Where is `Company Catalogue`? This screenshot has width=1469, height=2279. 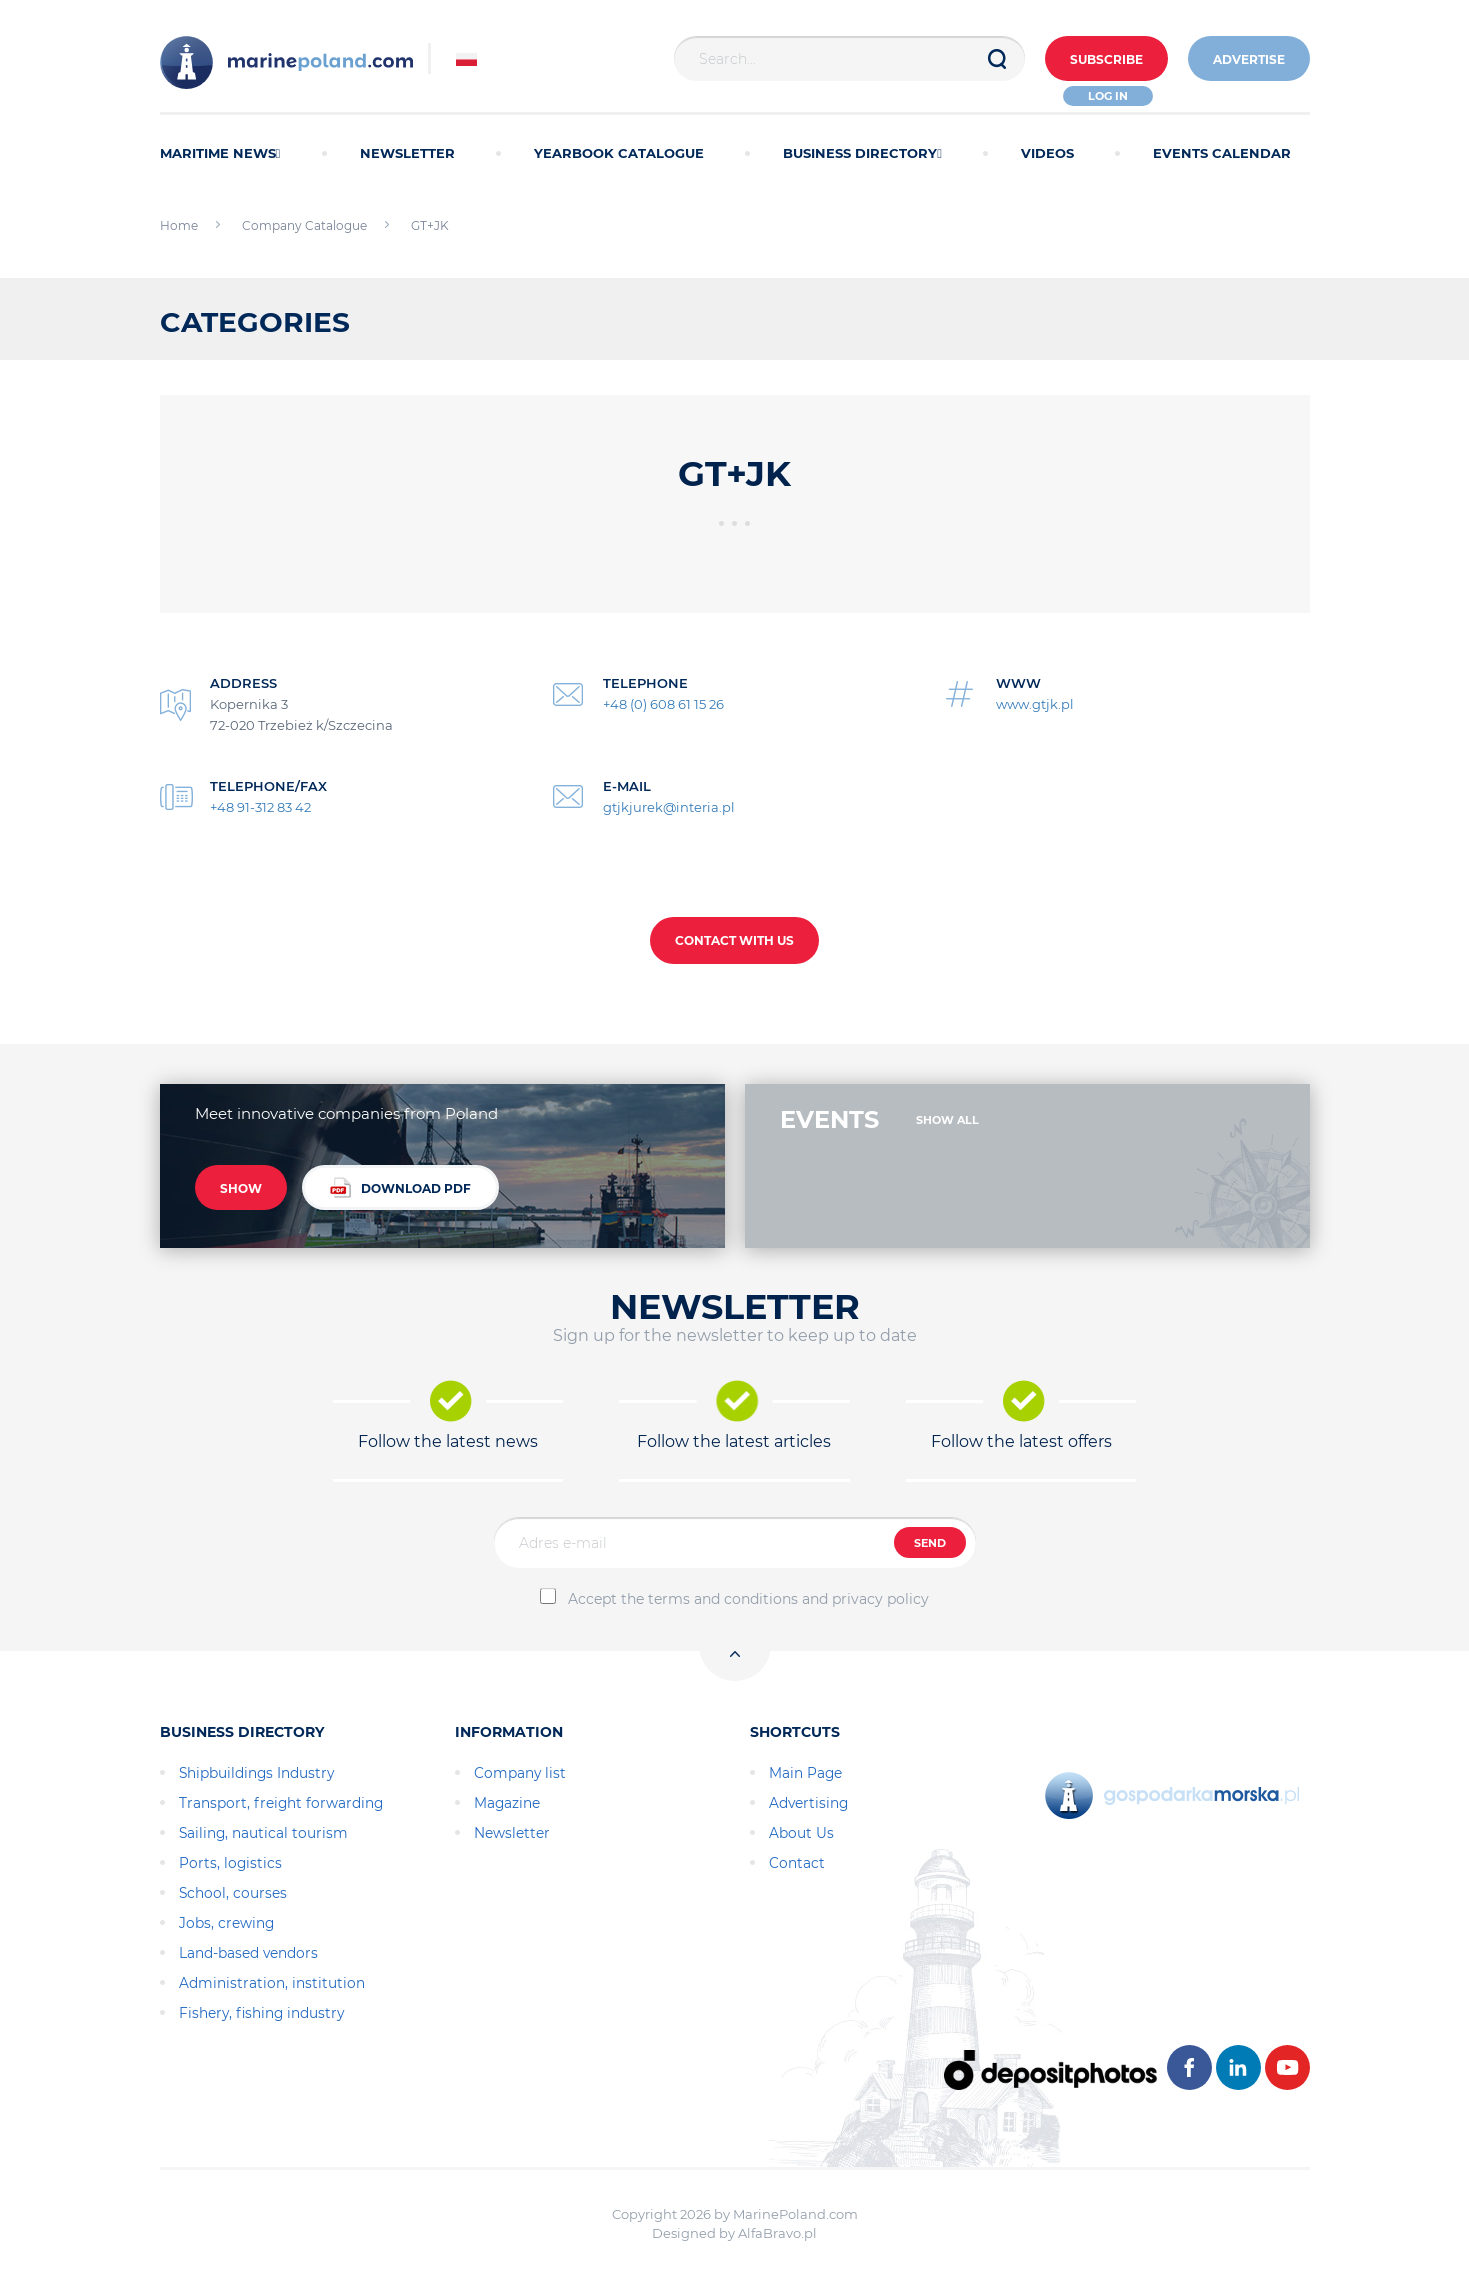 Company Catalogue is located at coordinates (304, 225).